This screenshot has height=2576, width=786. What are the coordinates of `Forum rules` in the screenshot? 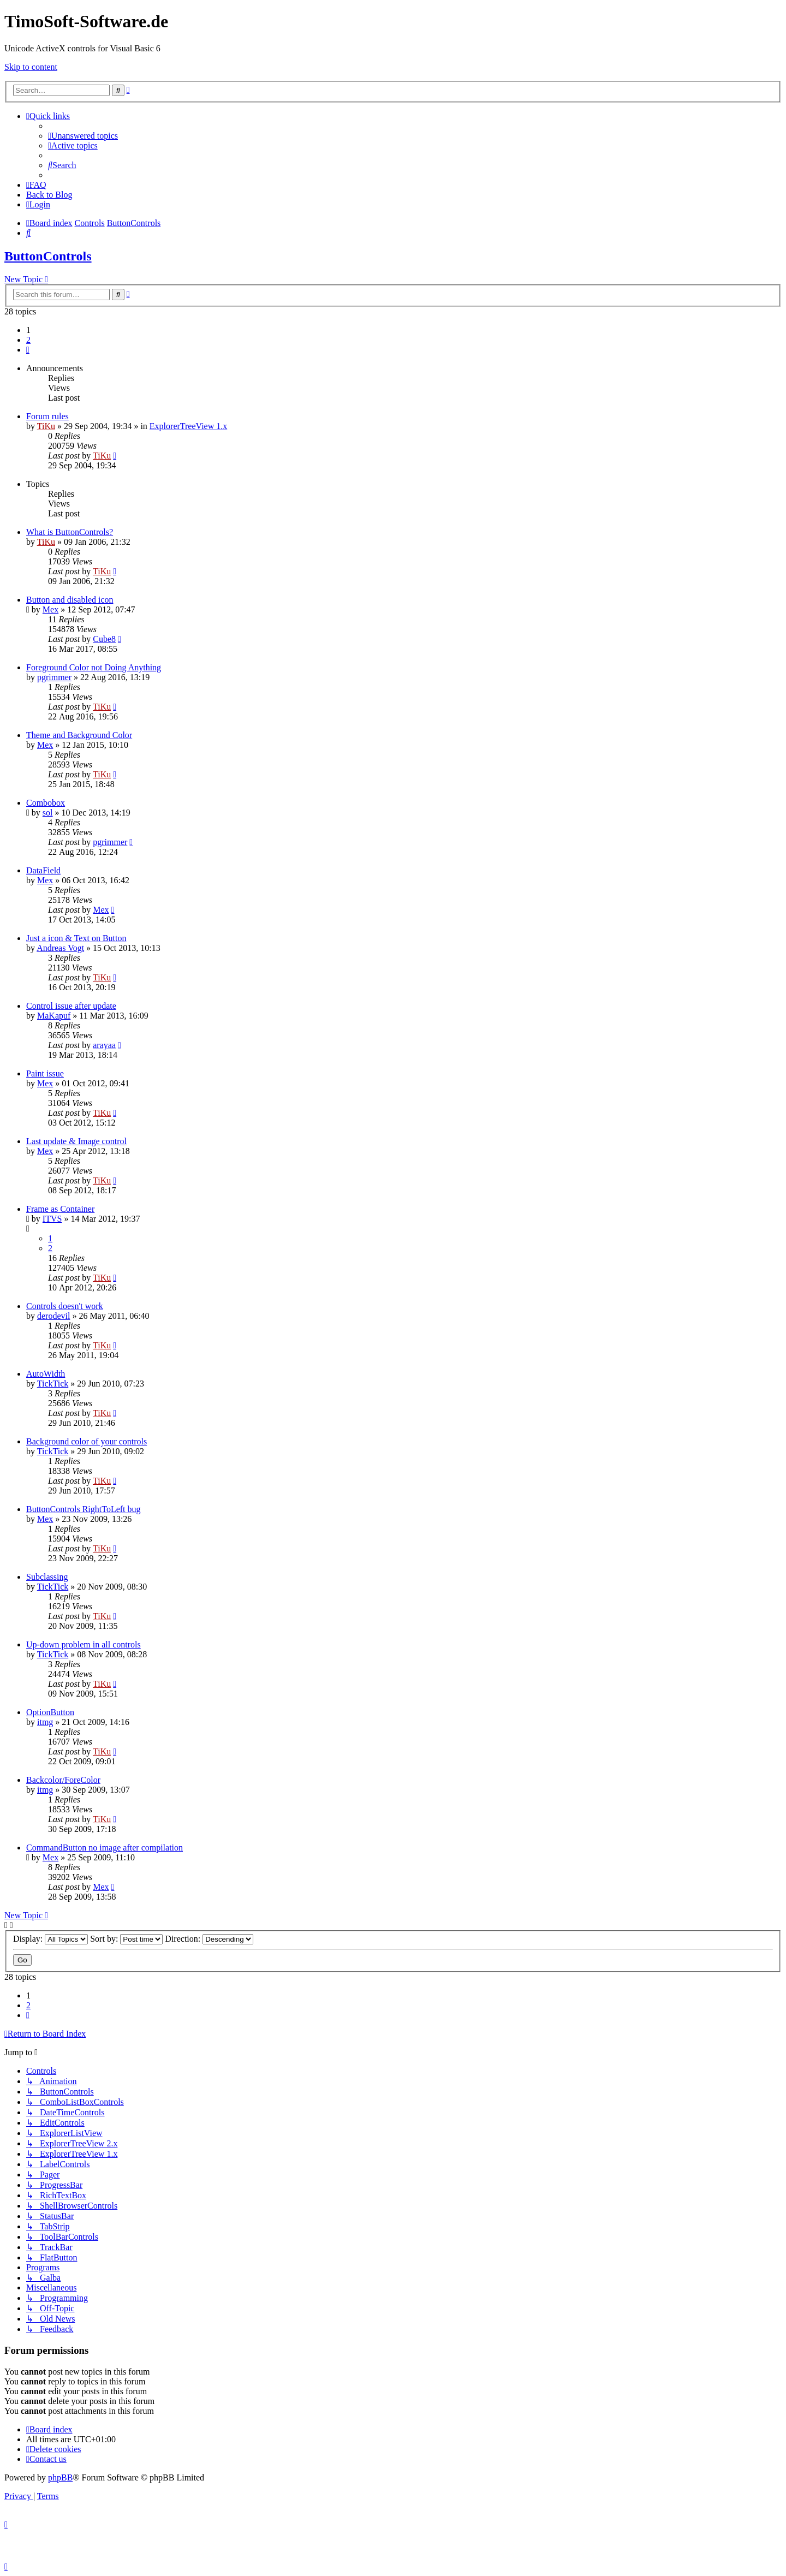 It's located at (47, 416).